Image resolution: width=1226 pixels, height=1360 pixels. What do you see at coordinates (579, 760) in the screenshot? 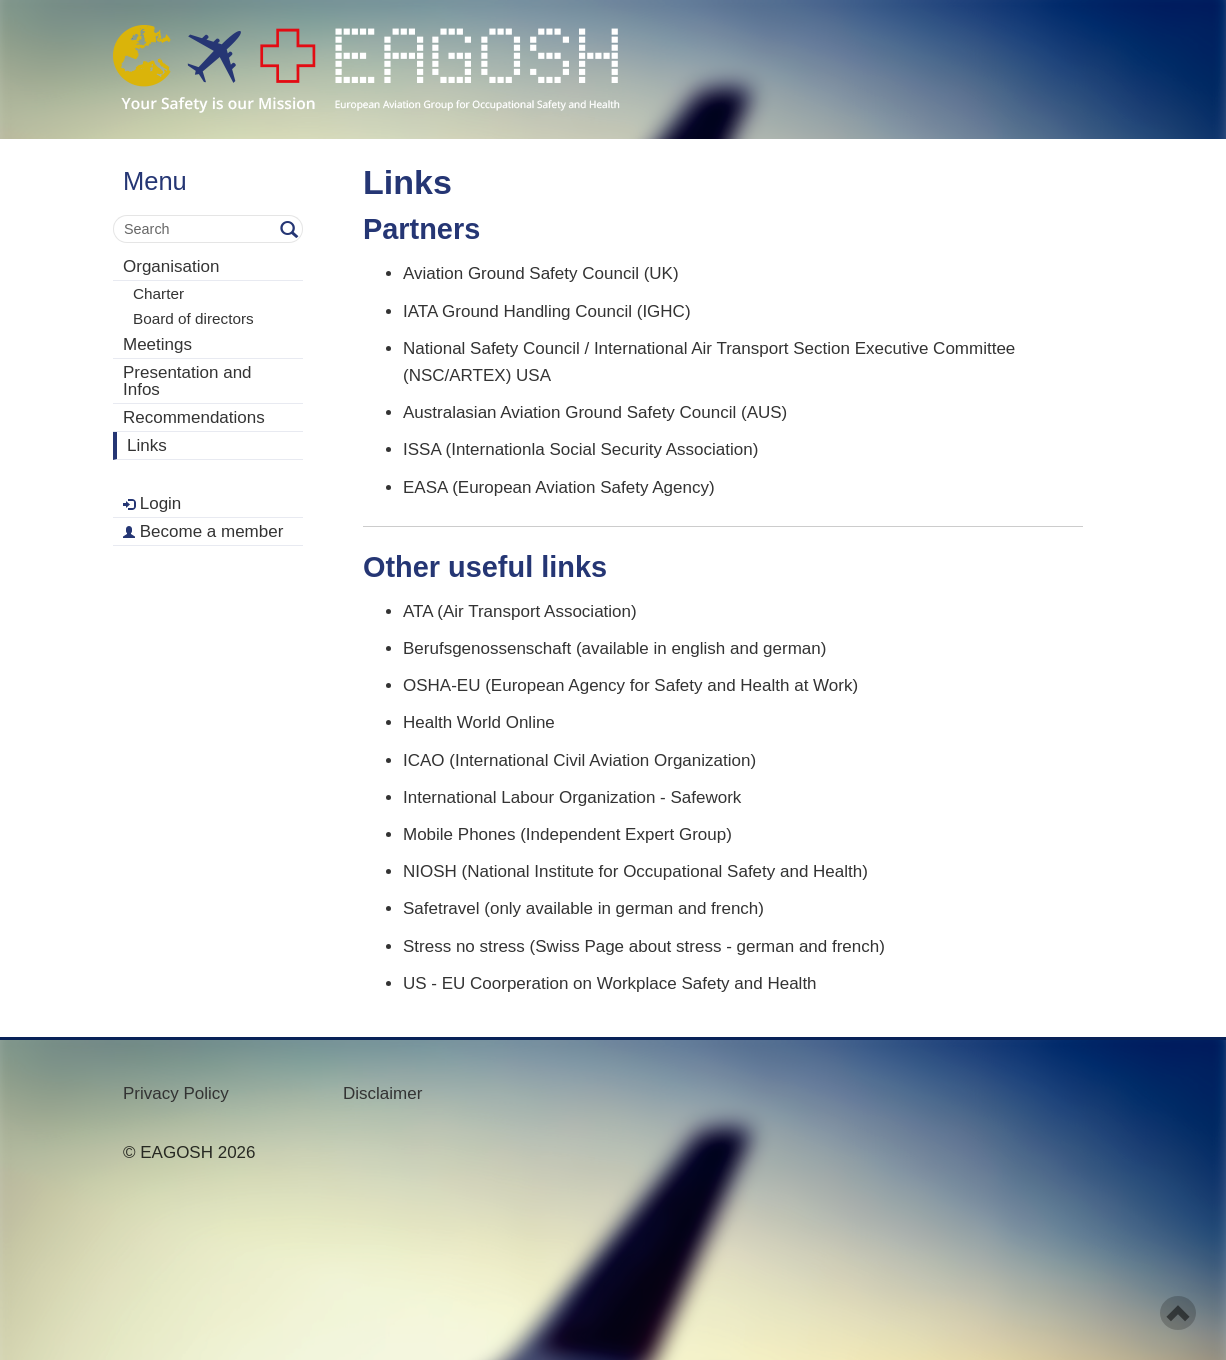
I see `ICAO (International Civil Aviation Organization)` at bounding box center [579, 760].